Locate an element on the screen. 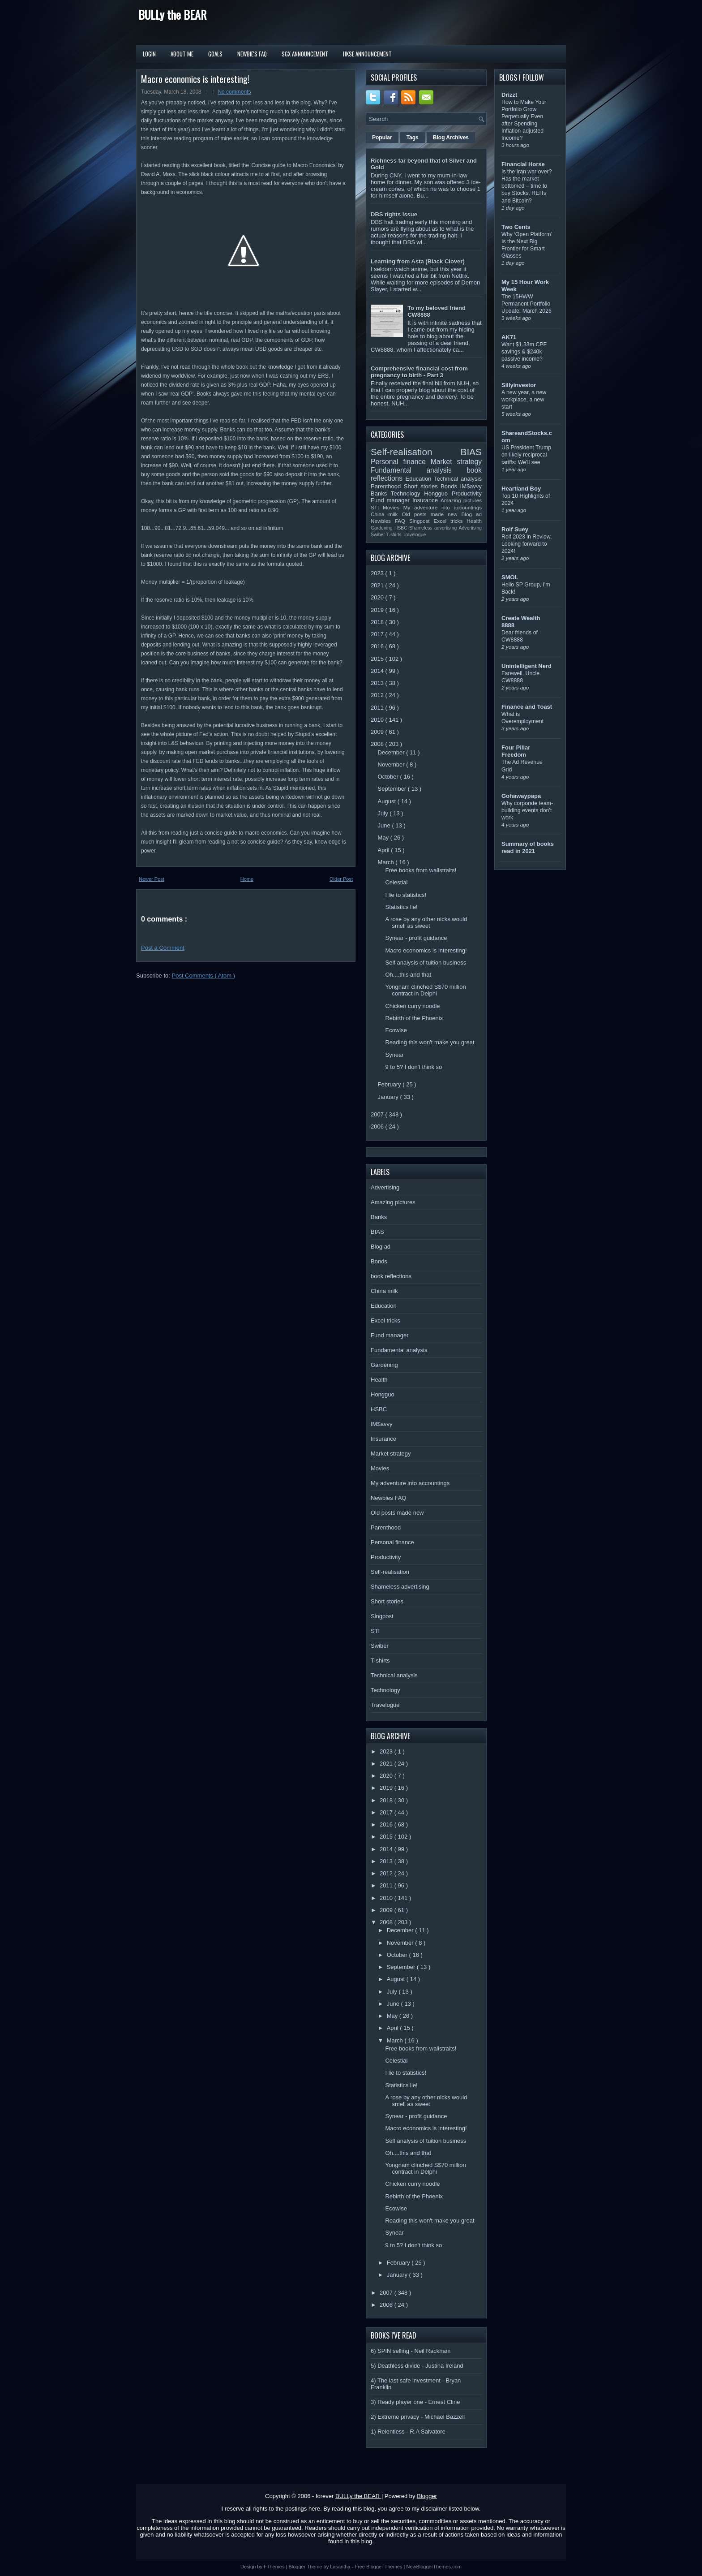  Want $1.33m CPF savings & $240k passive income? is located at coordinates (524, 351).